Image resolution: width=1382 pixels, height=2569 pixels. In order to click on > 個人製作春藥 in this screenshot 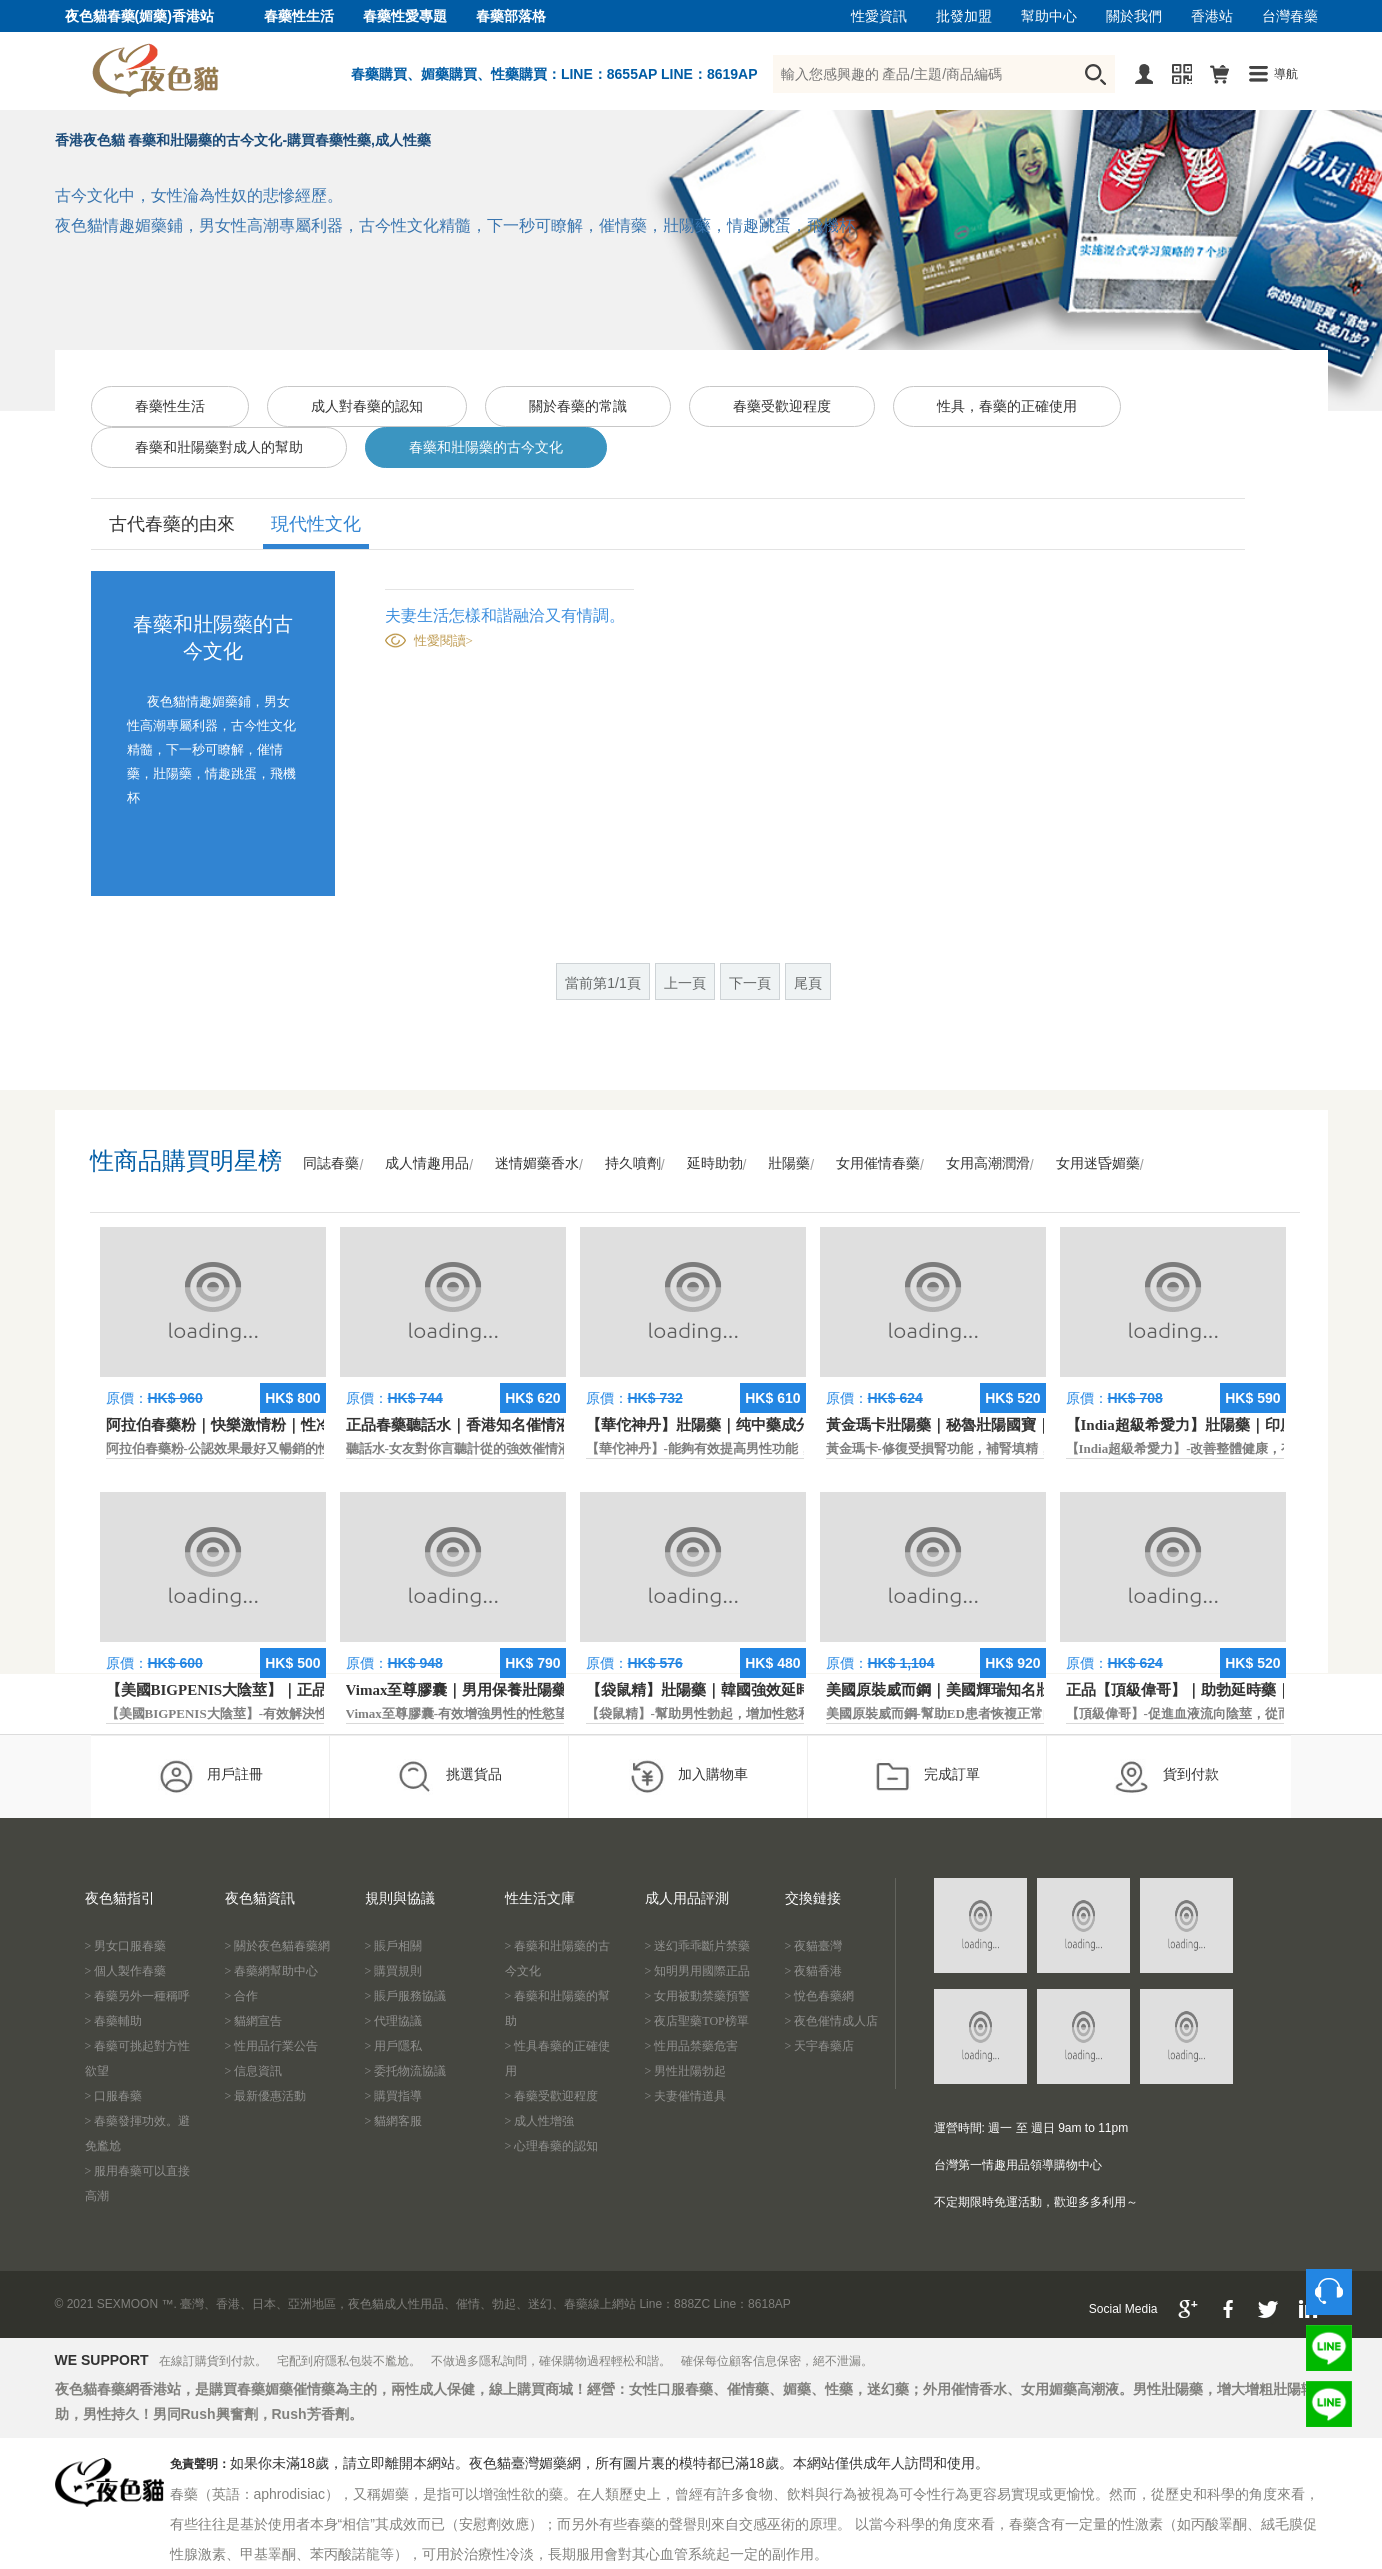, I will do `click(126, 1971)`.